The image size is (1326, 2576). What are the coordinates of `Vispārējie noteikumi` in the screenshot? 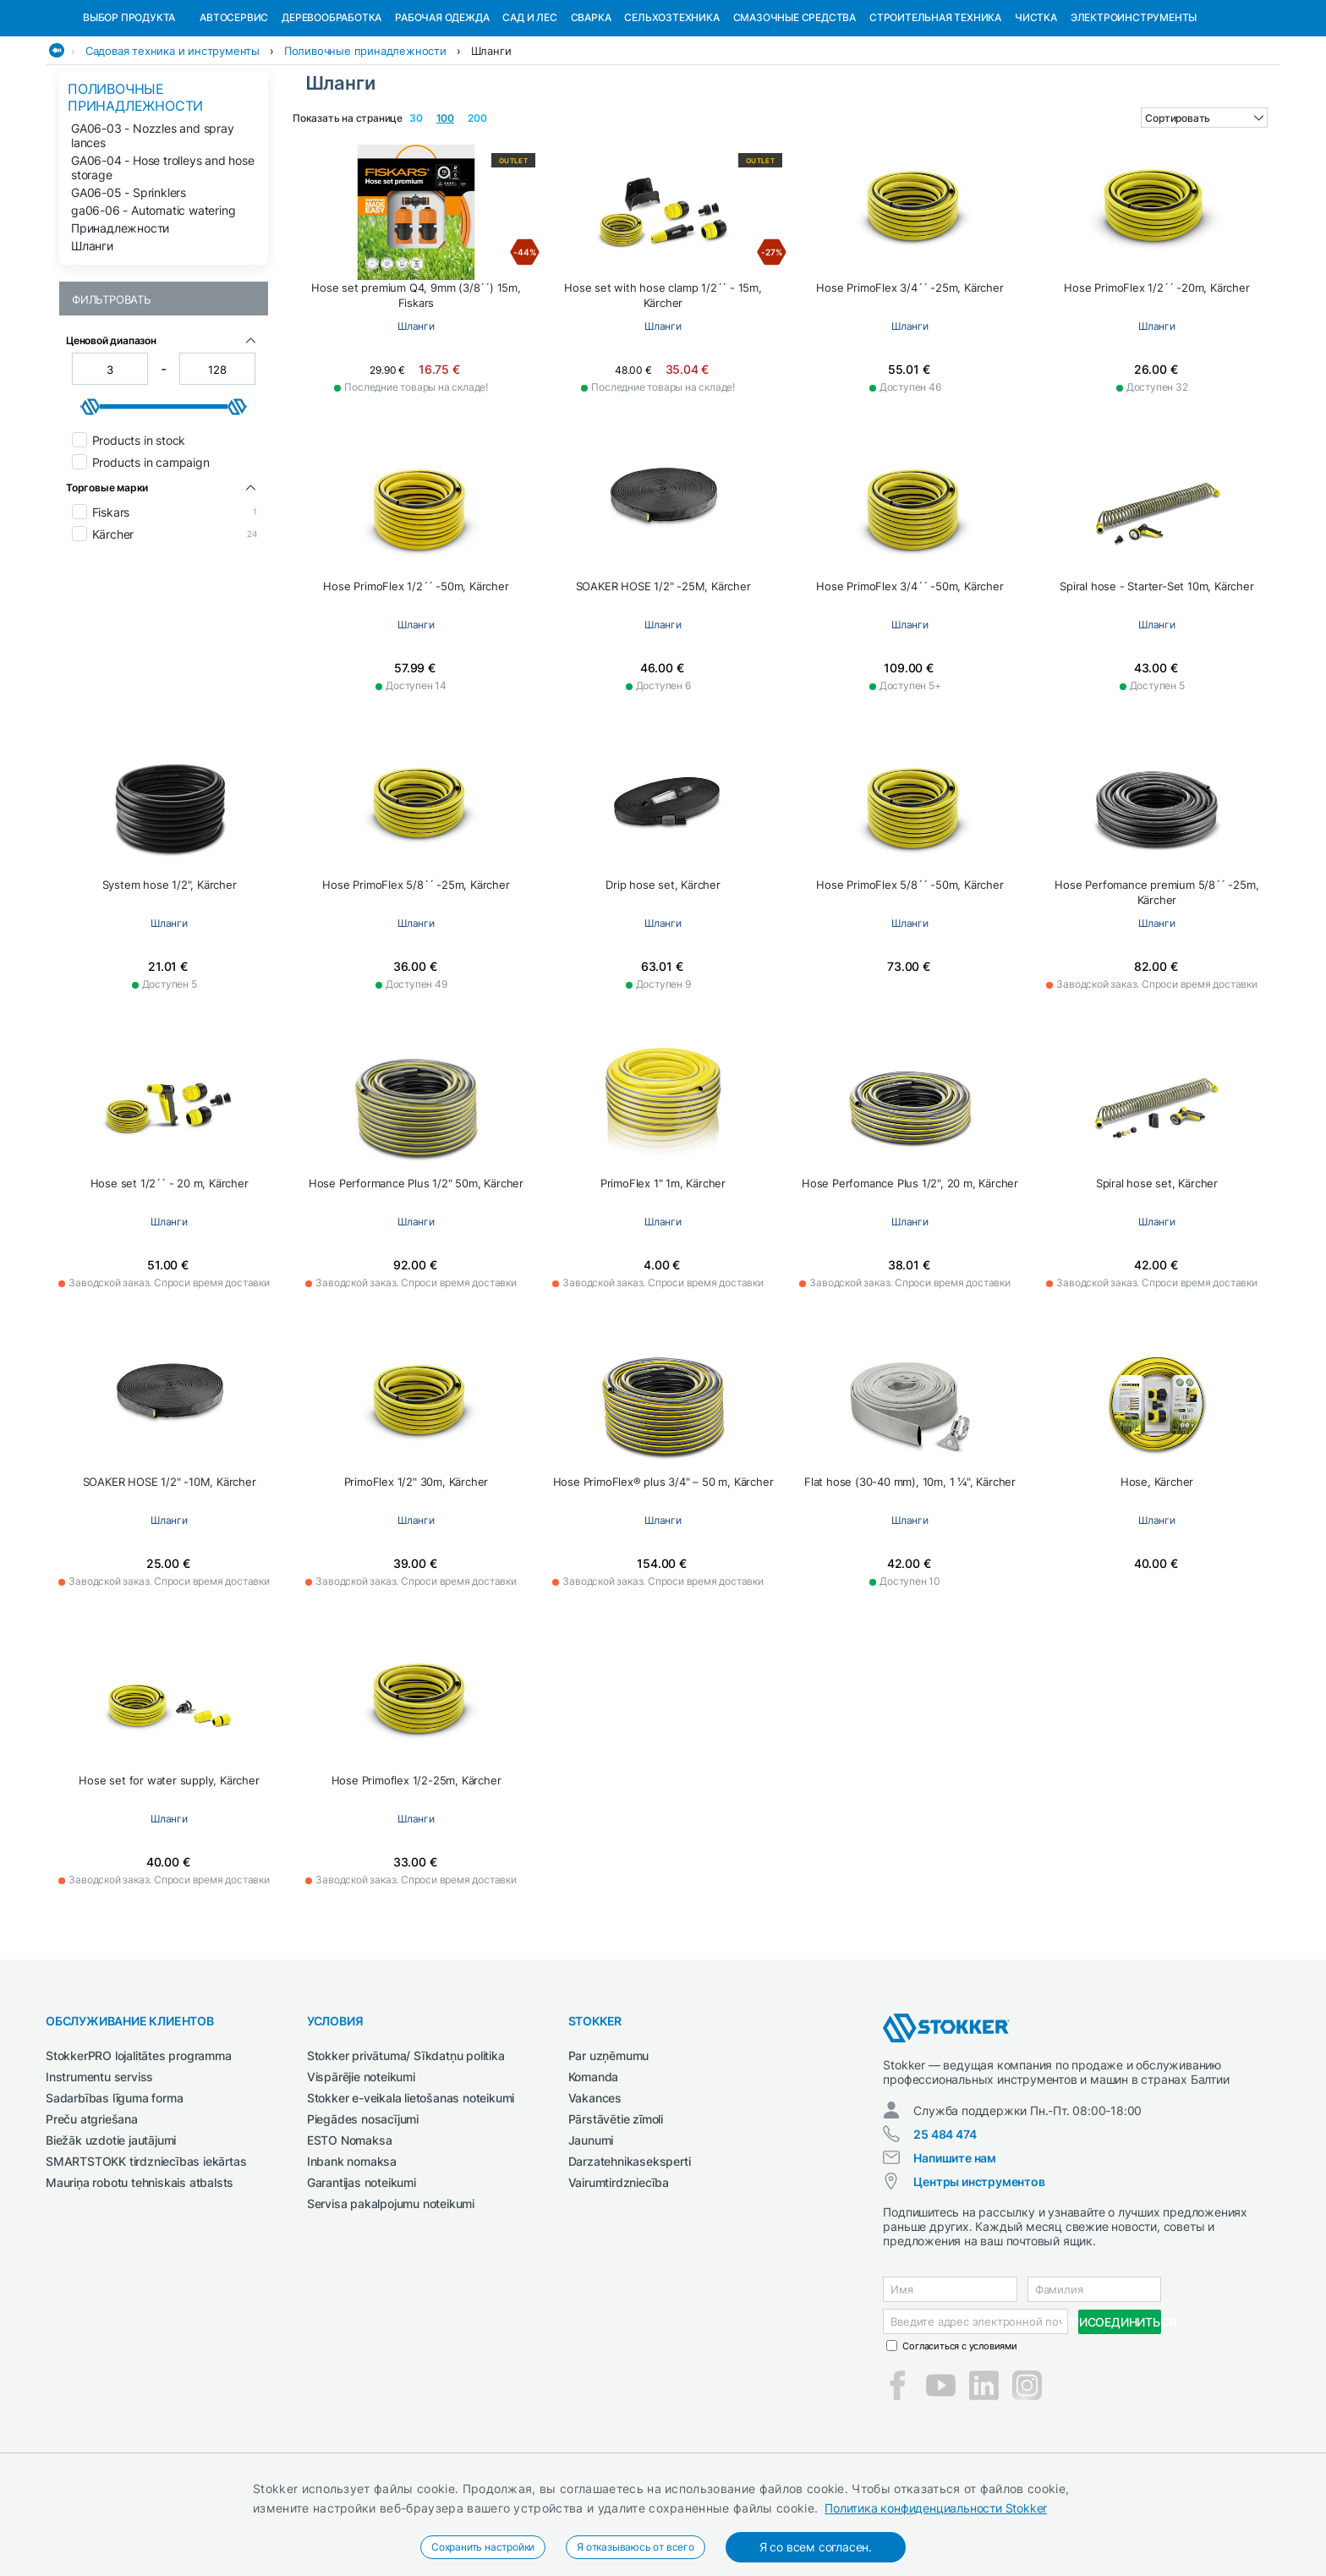 It's located at (361, 2164).